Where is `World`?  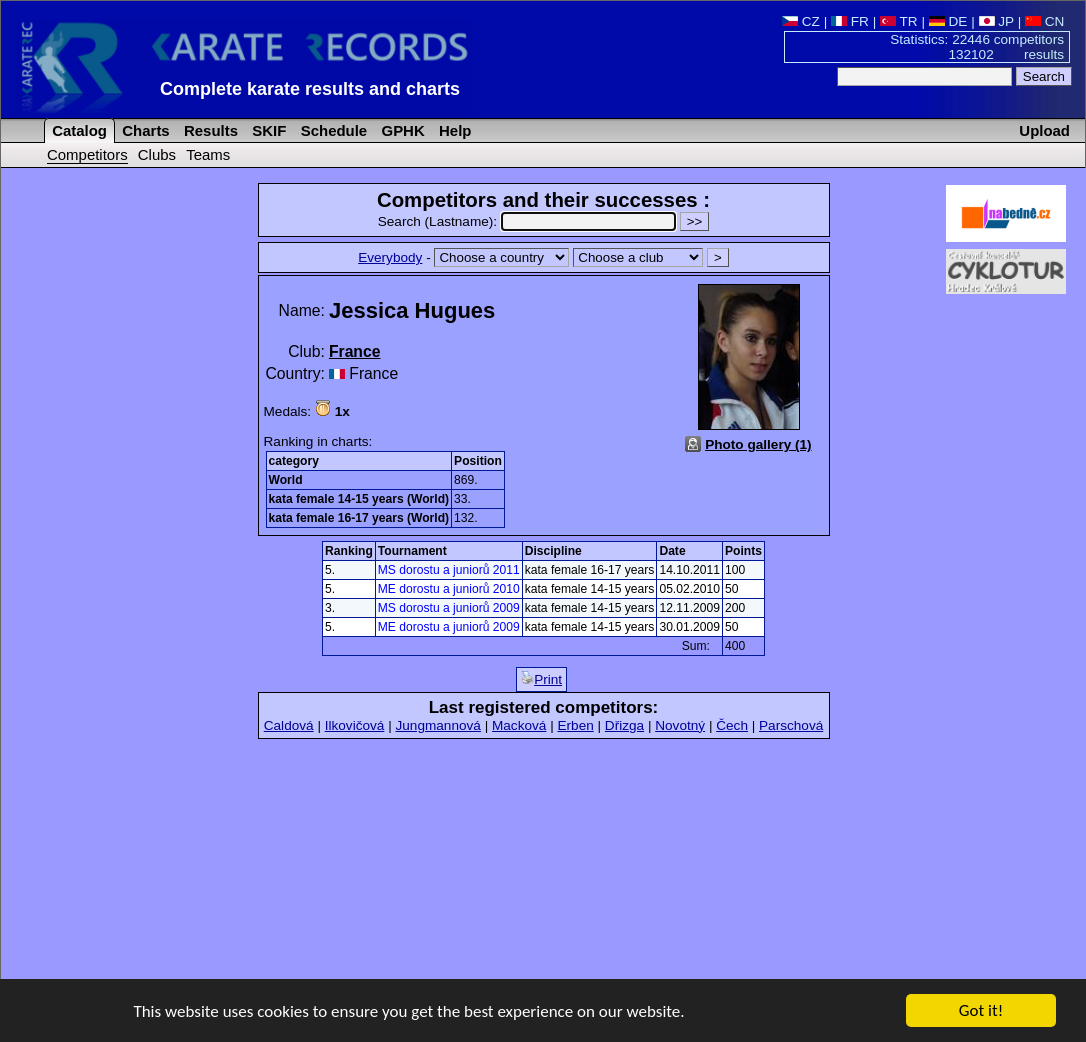 World is located at coordinates (286, 480).